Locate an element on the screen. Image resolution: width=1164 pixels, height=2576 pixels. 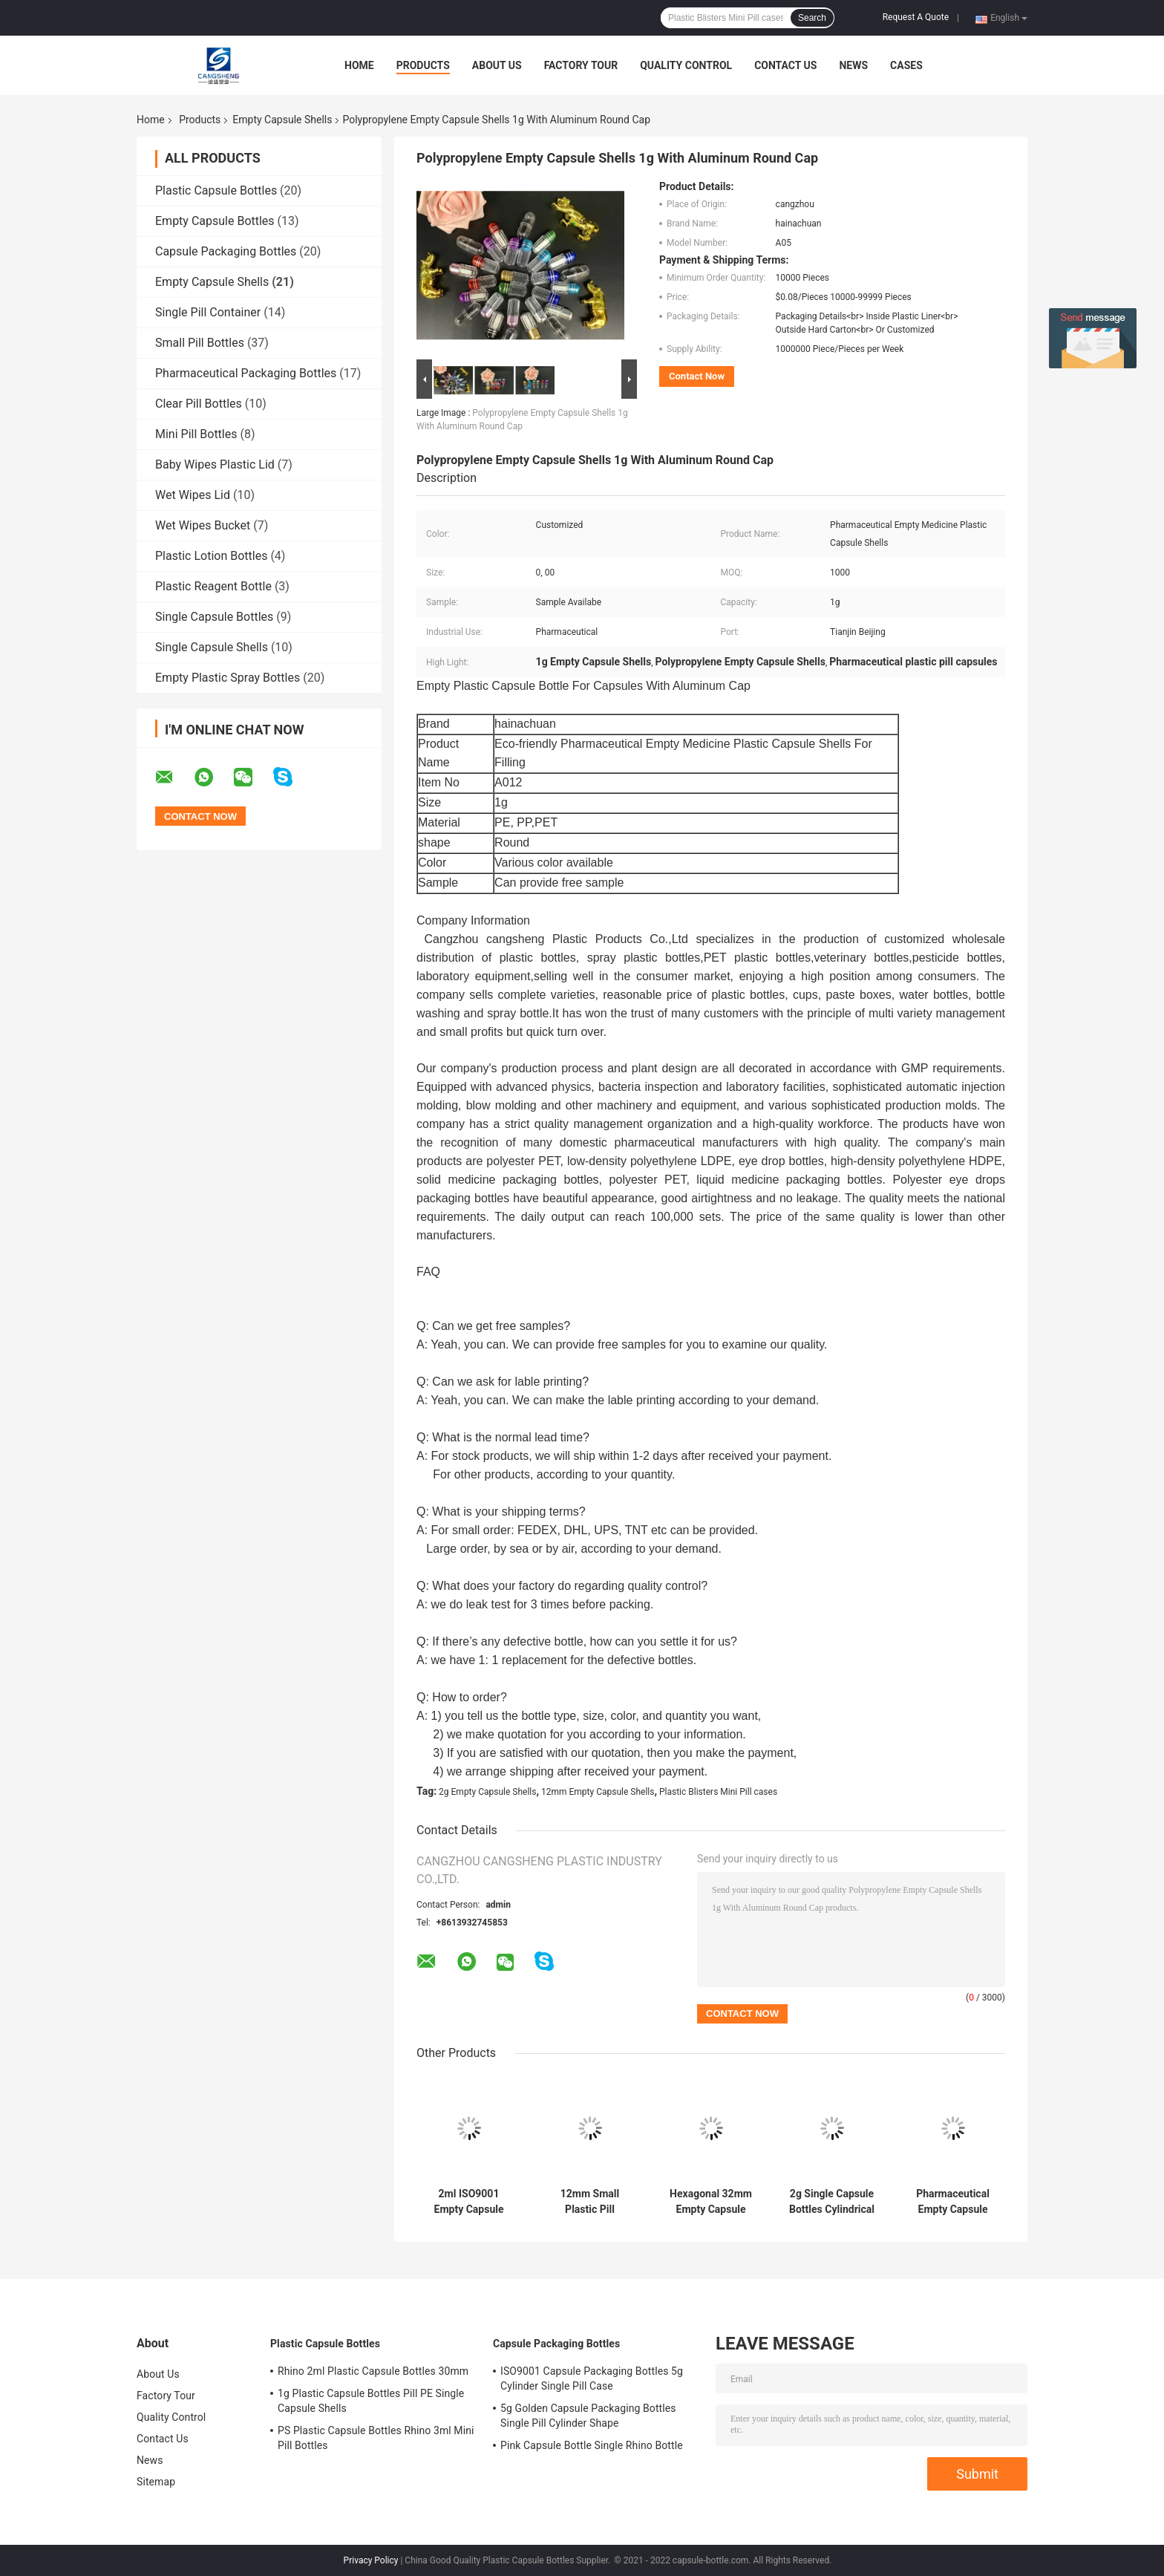
News is located at coordinates (853, 65).